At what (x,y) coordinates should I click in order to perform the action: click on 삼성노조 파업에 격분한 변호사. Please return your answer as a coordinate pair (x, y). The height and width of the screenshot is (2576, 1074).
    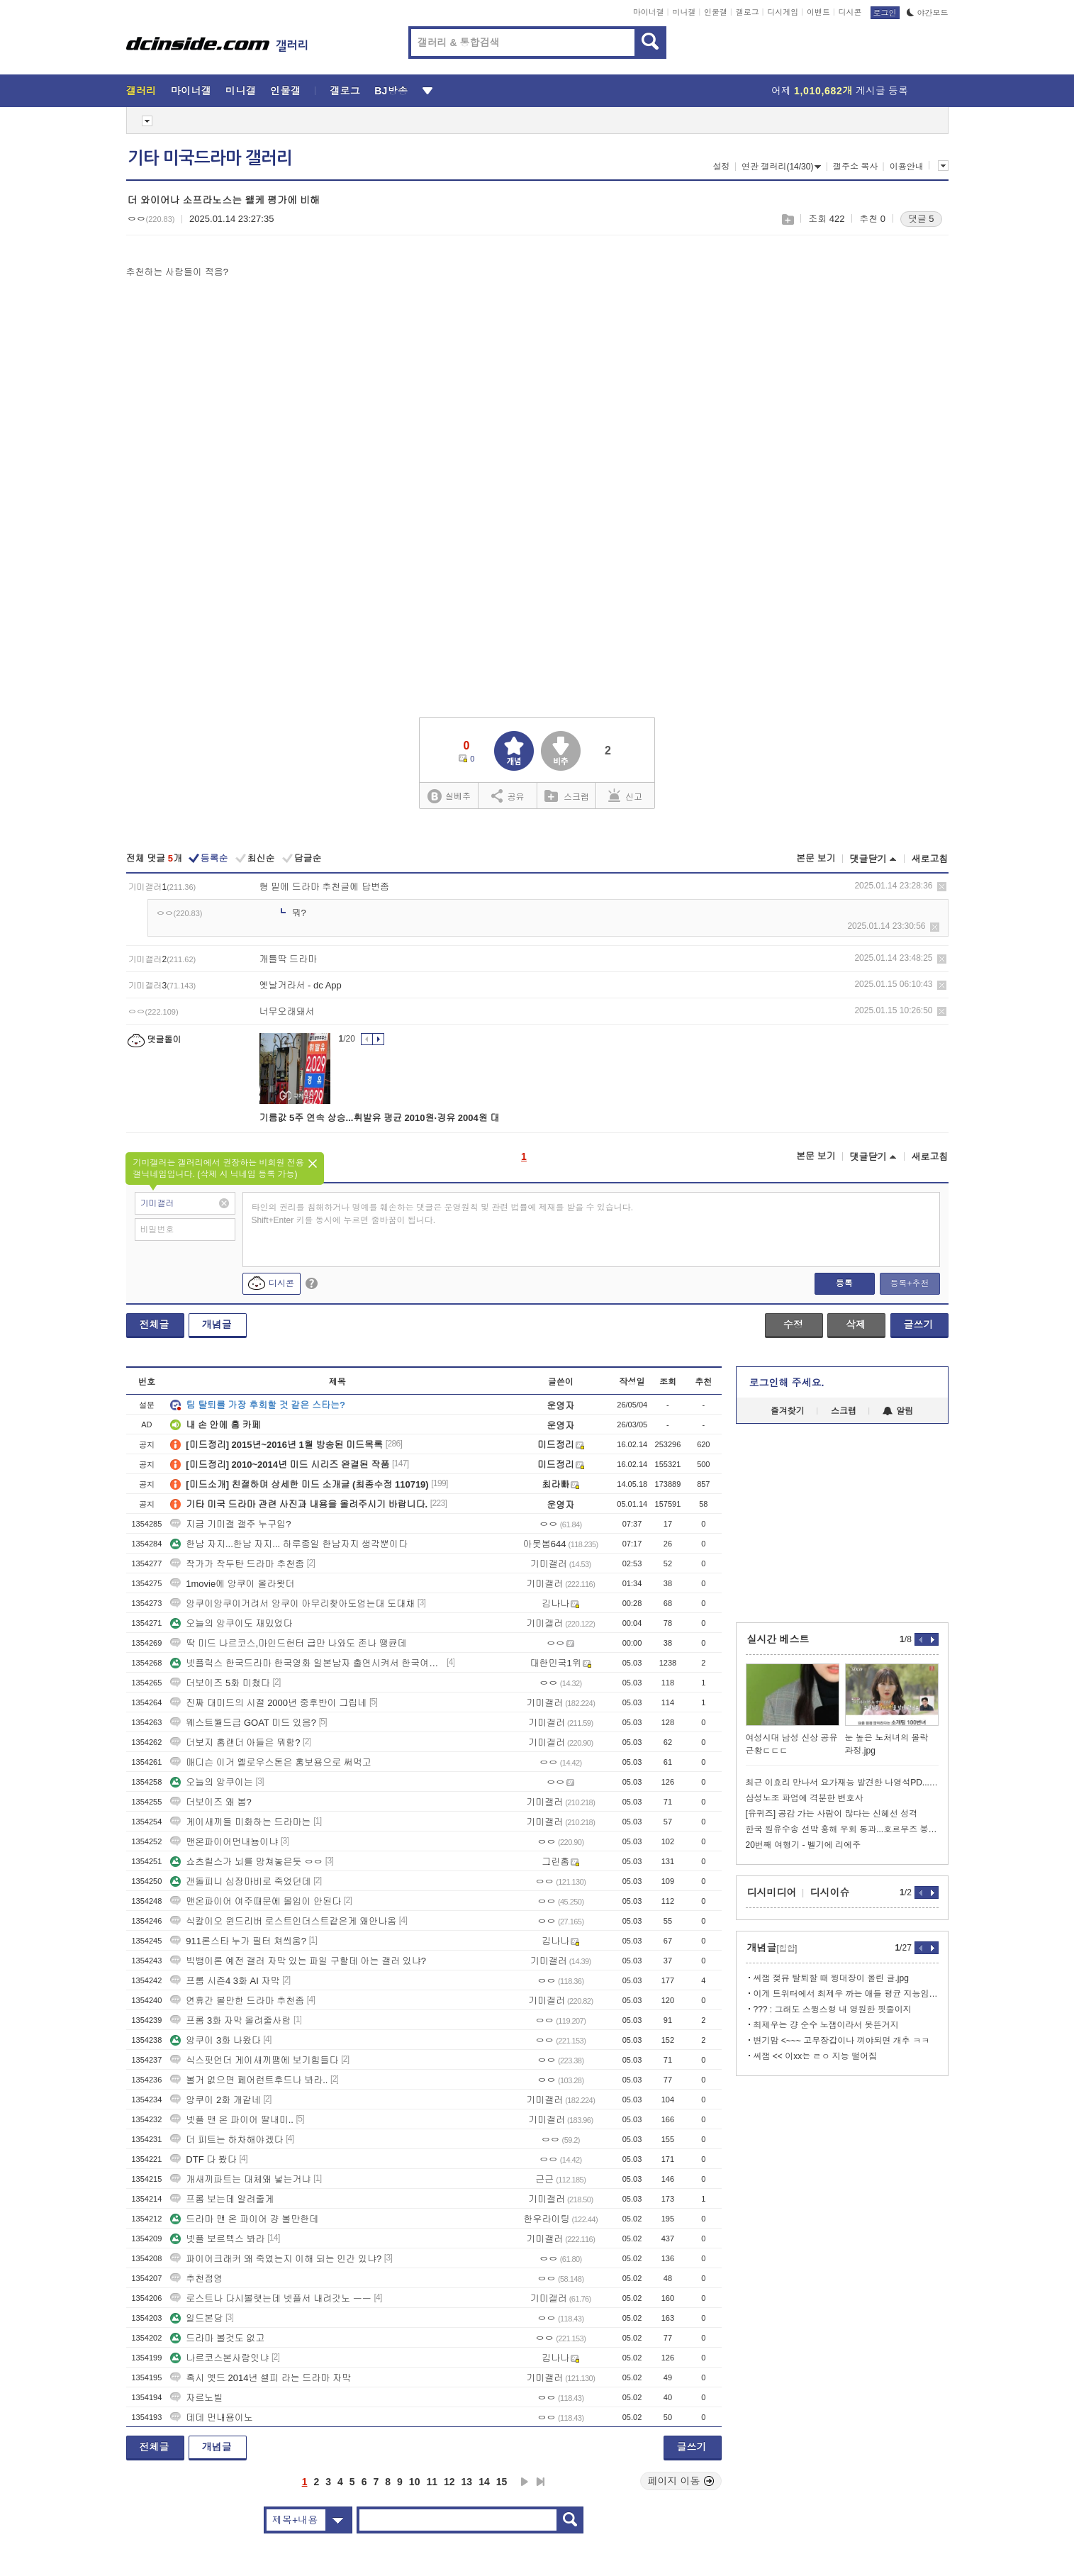
    Looking at the image, I should click on (804, 1798).